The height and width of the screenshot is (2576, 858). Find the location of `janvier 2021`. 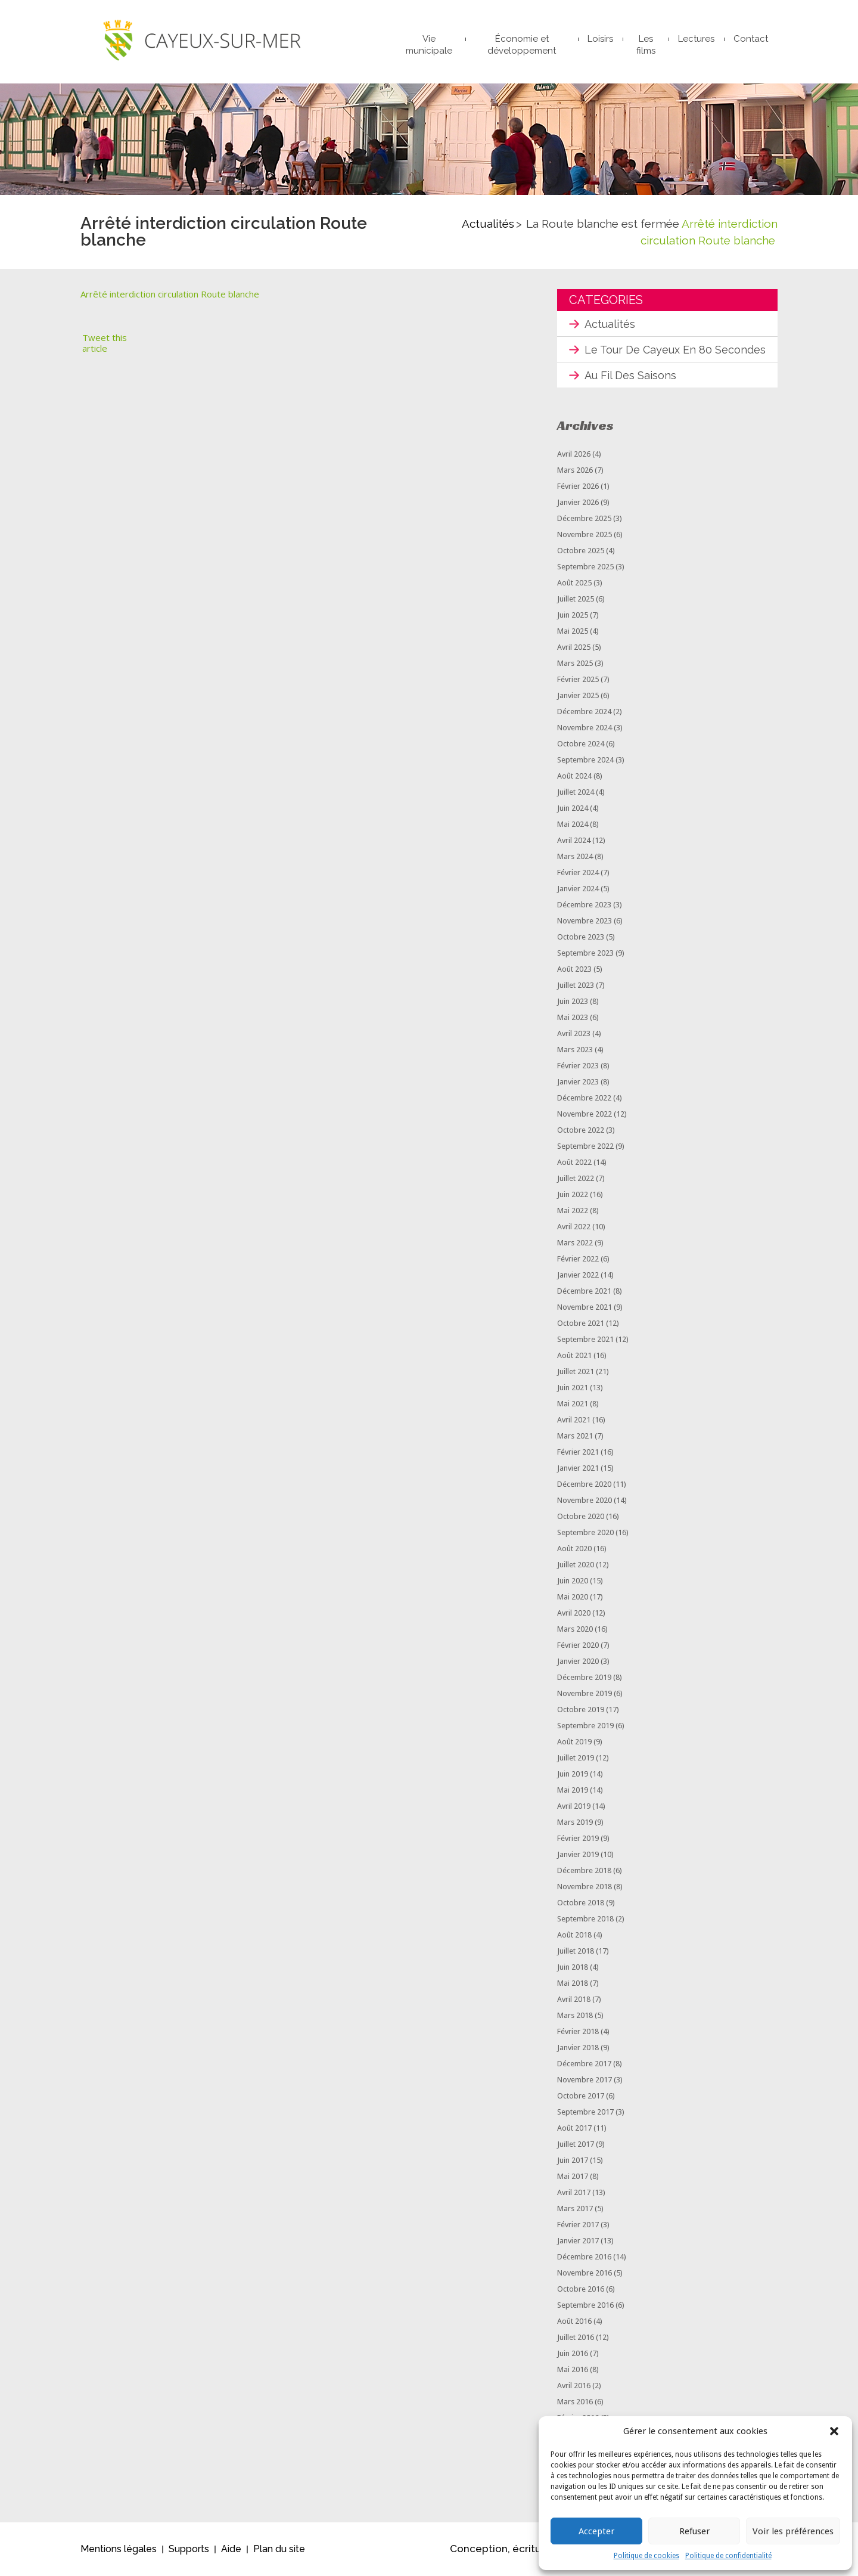

janvier 2021 is located at coordinates (578, 1468).